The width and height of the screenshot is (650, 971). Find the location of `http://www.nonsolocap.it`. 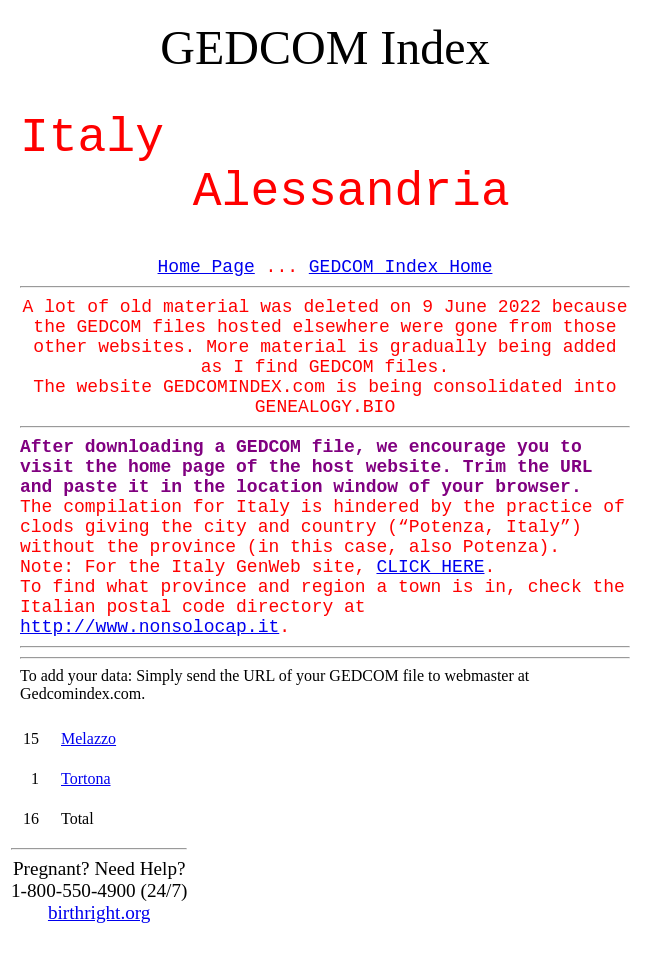

http://www.nonsolocap.it is located at coordinates (149, 627).